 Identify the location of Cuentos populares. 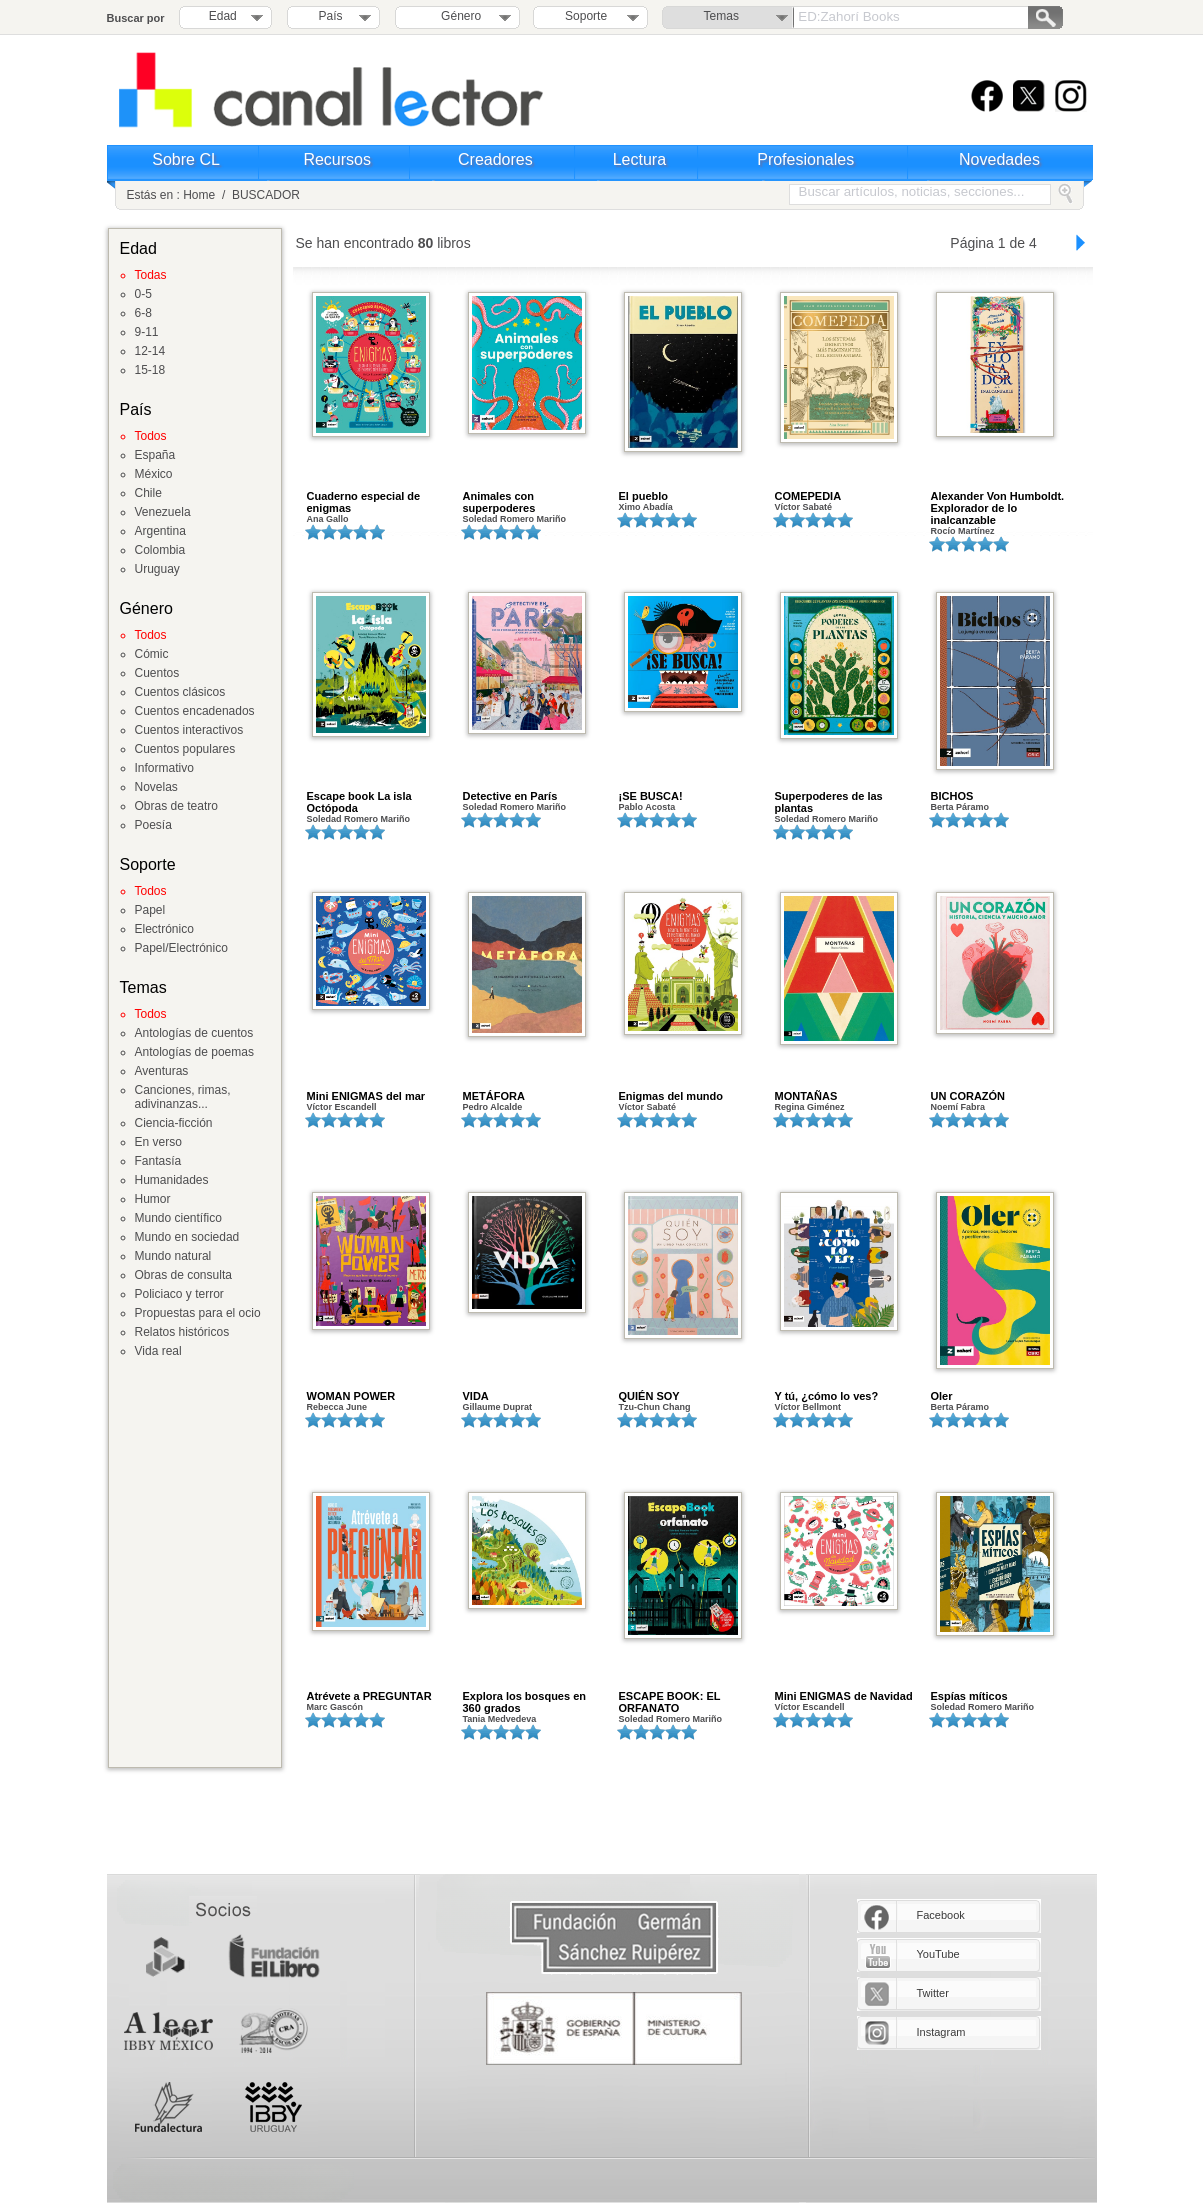
(185, 749).